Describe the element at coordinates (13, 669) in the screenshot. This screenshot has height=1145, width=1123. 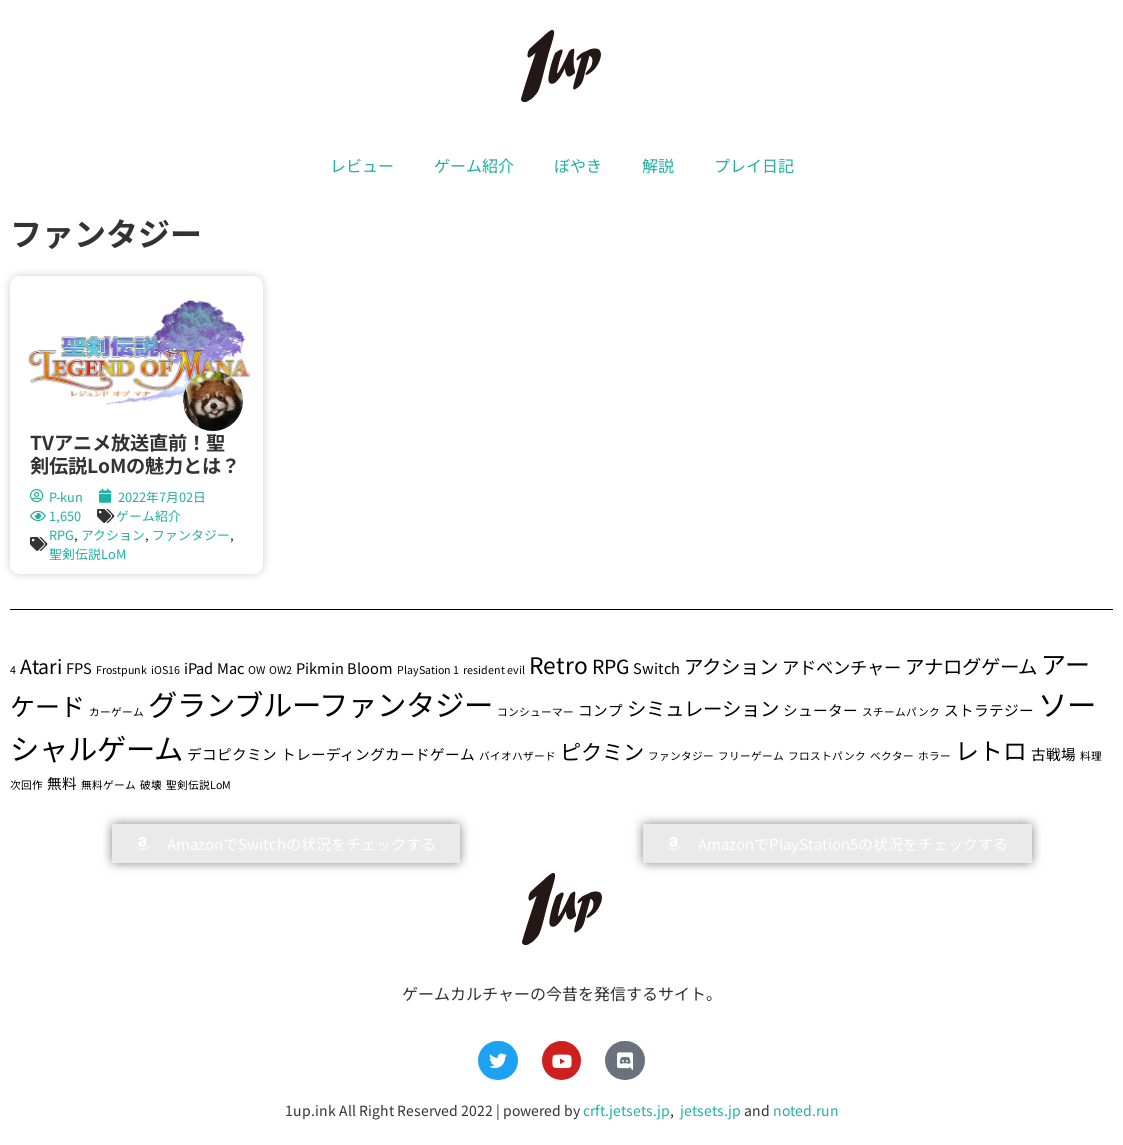
I see `4 [4 (1個の項目)]` at that location.